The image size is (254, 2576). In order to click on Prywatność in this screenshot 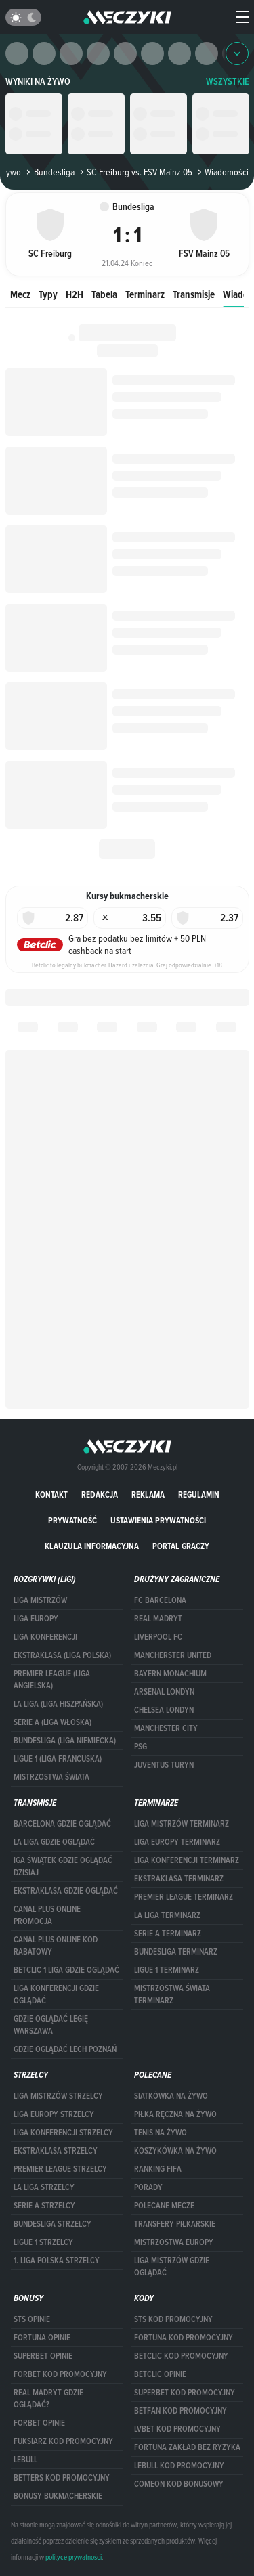, I will do `click(72, 1520)`.